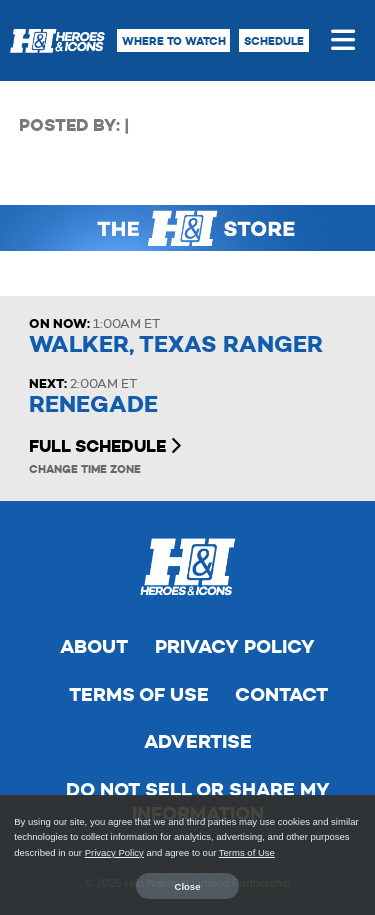 This screenshot has width=375, height=915. What do you see at coordinates (188, 886) in the screenshot?
I see `Close` at bounding box center [188, 886].